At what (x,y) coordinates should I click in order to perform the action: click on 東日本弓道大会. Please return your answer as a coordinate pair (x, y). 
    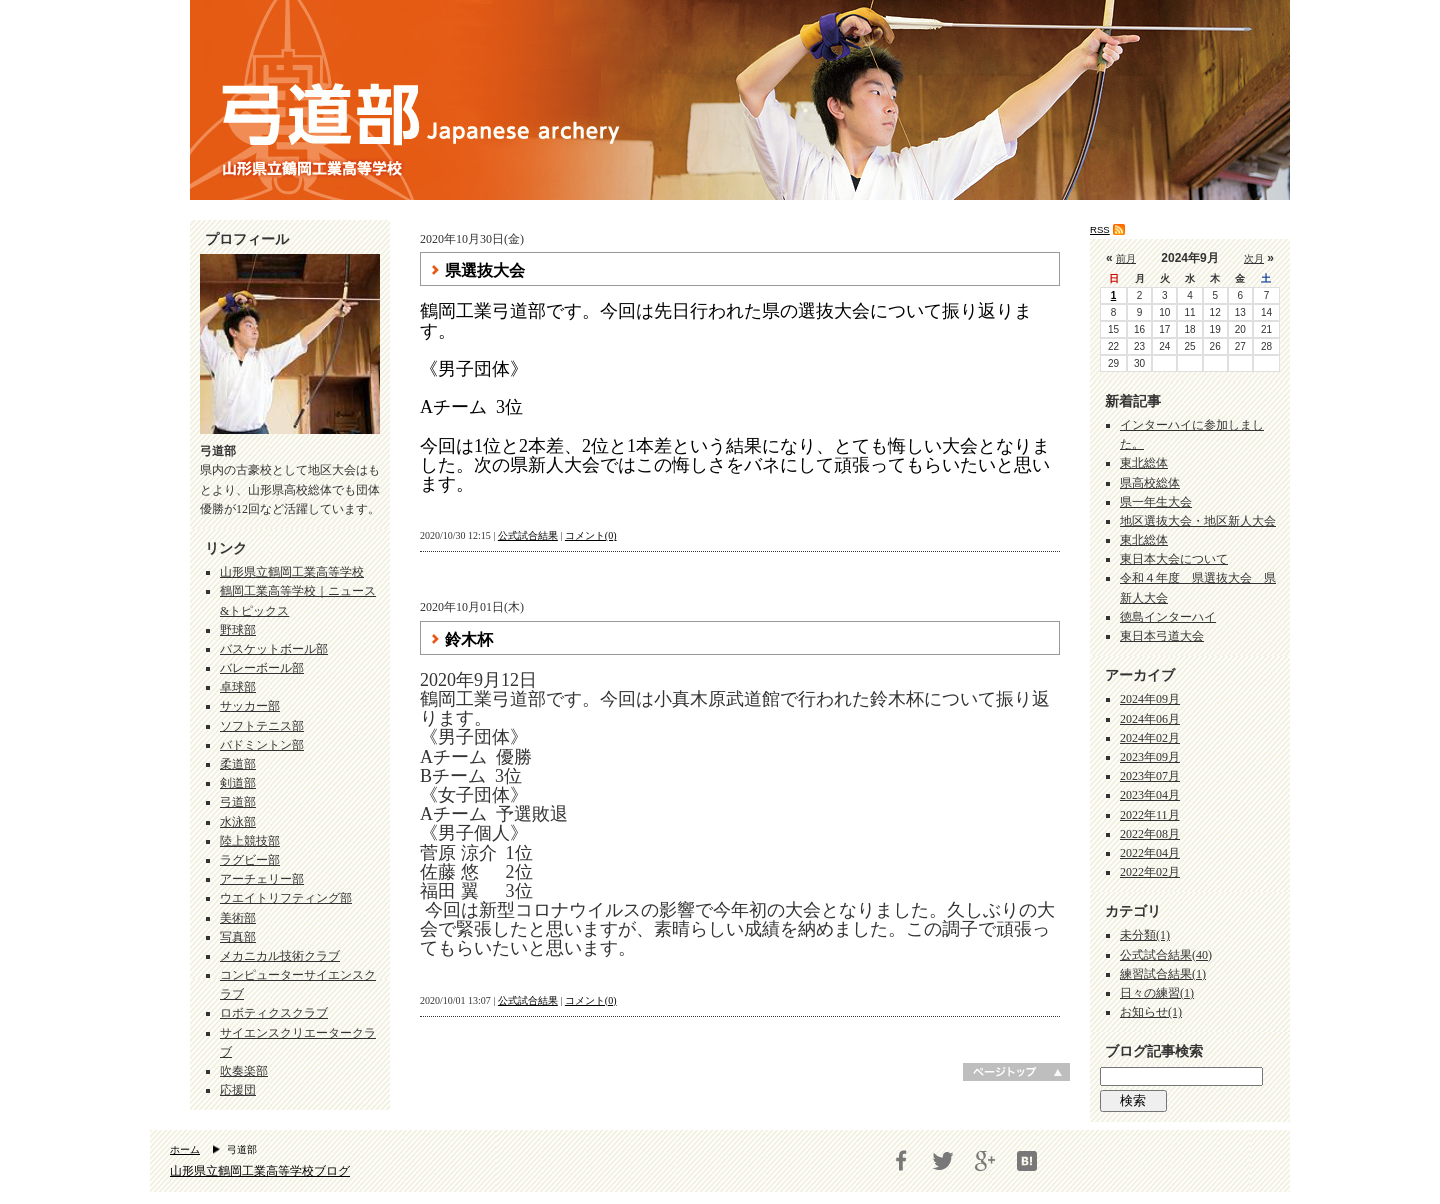
    Looking at the image, I should click on (1162, 636).